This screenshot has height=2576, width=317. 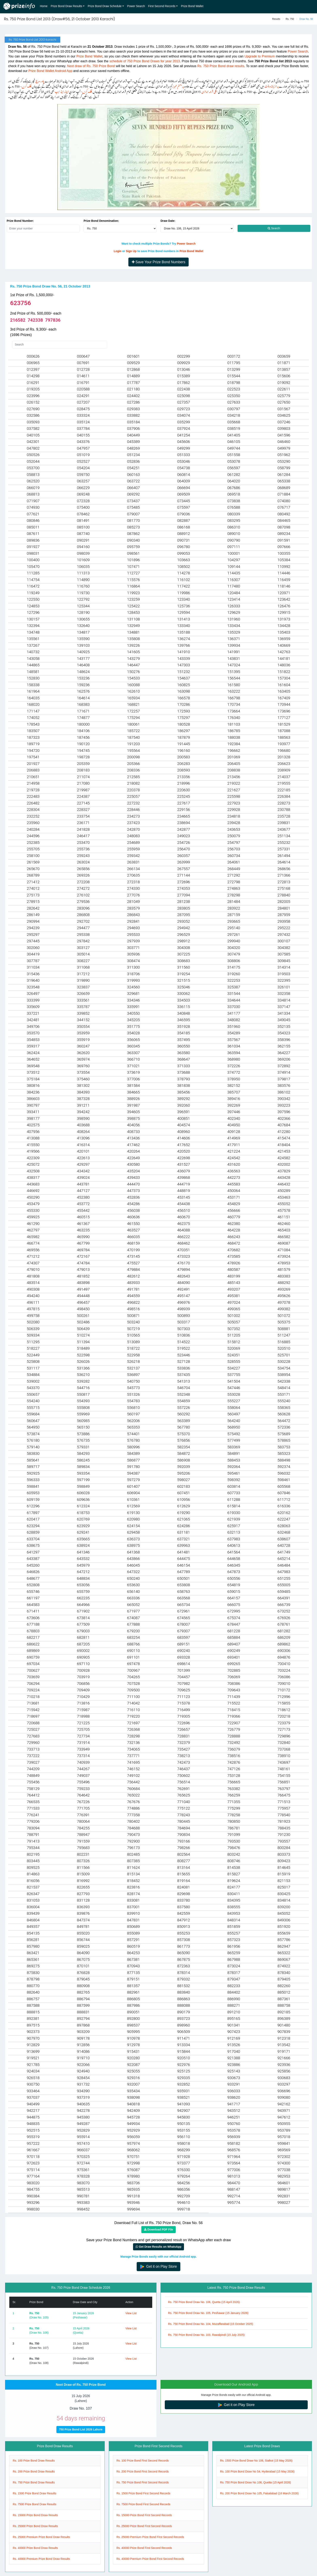 What do you see at coordinates (44, 6) in the screenshot?
I see `Home` at bounding box center [44, 6].